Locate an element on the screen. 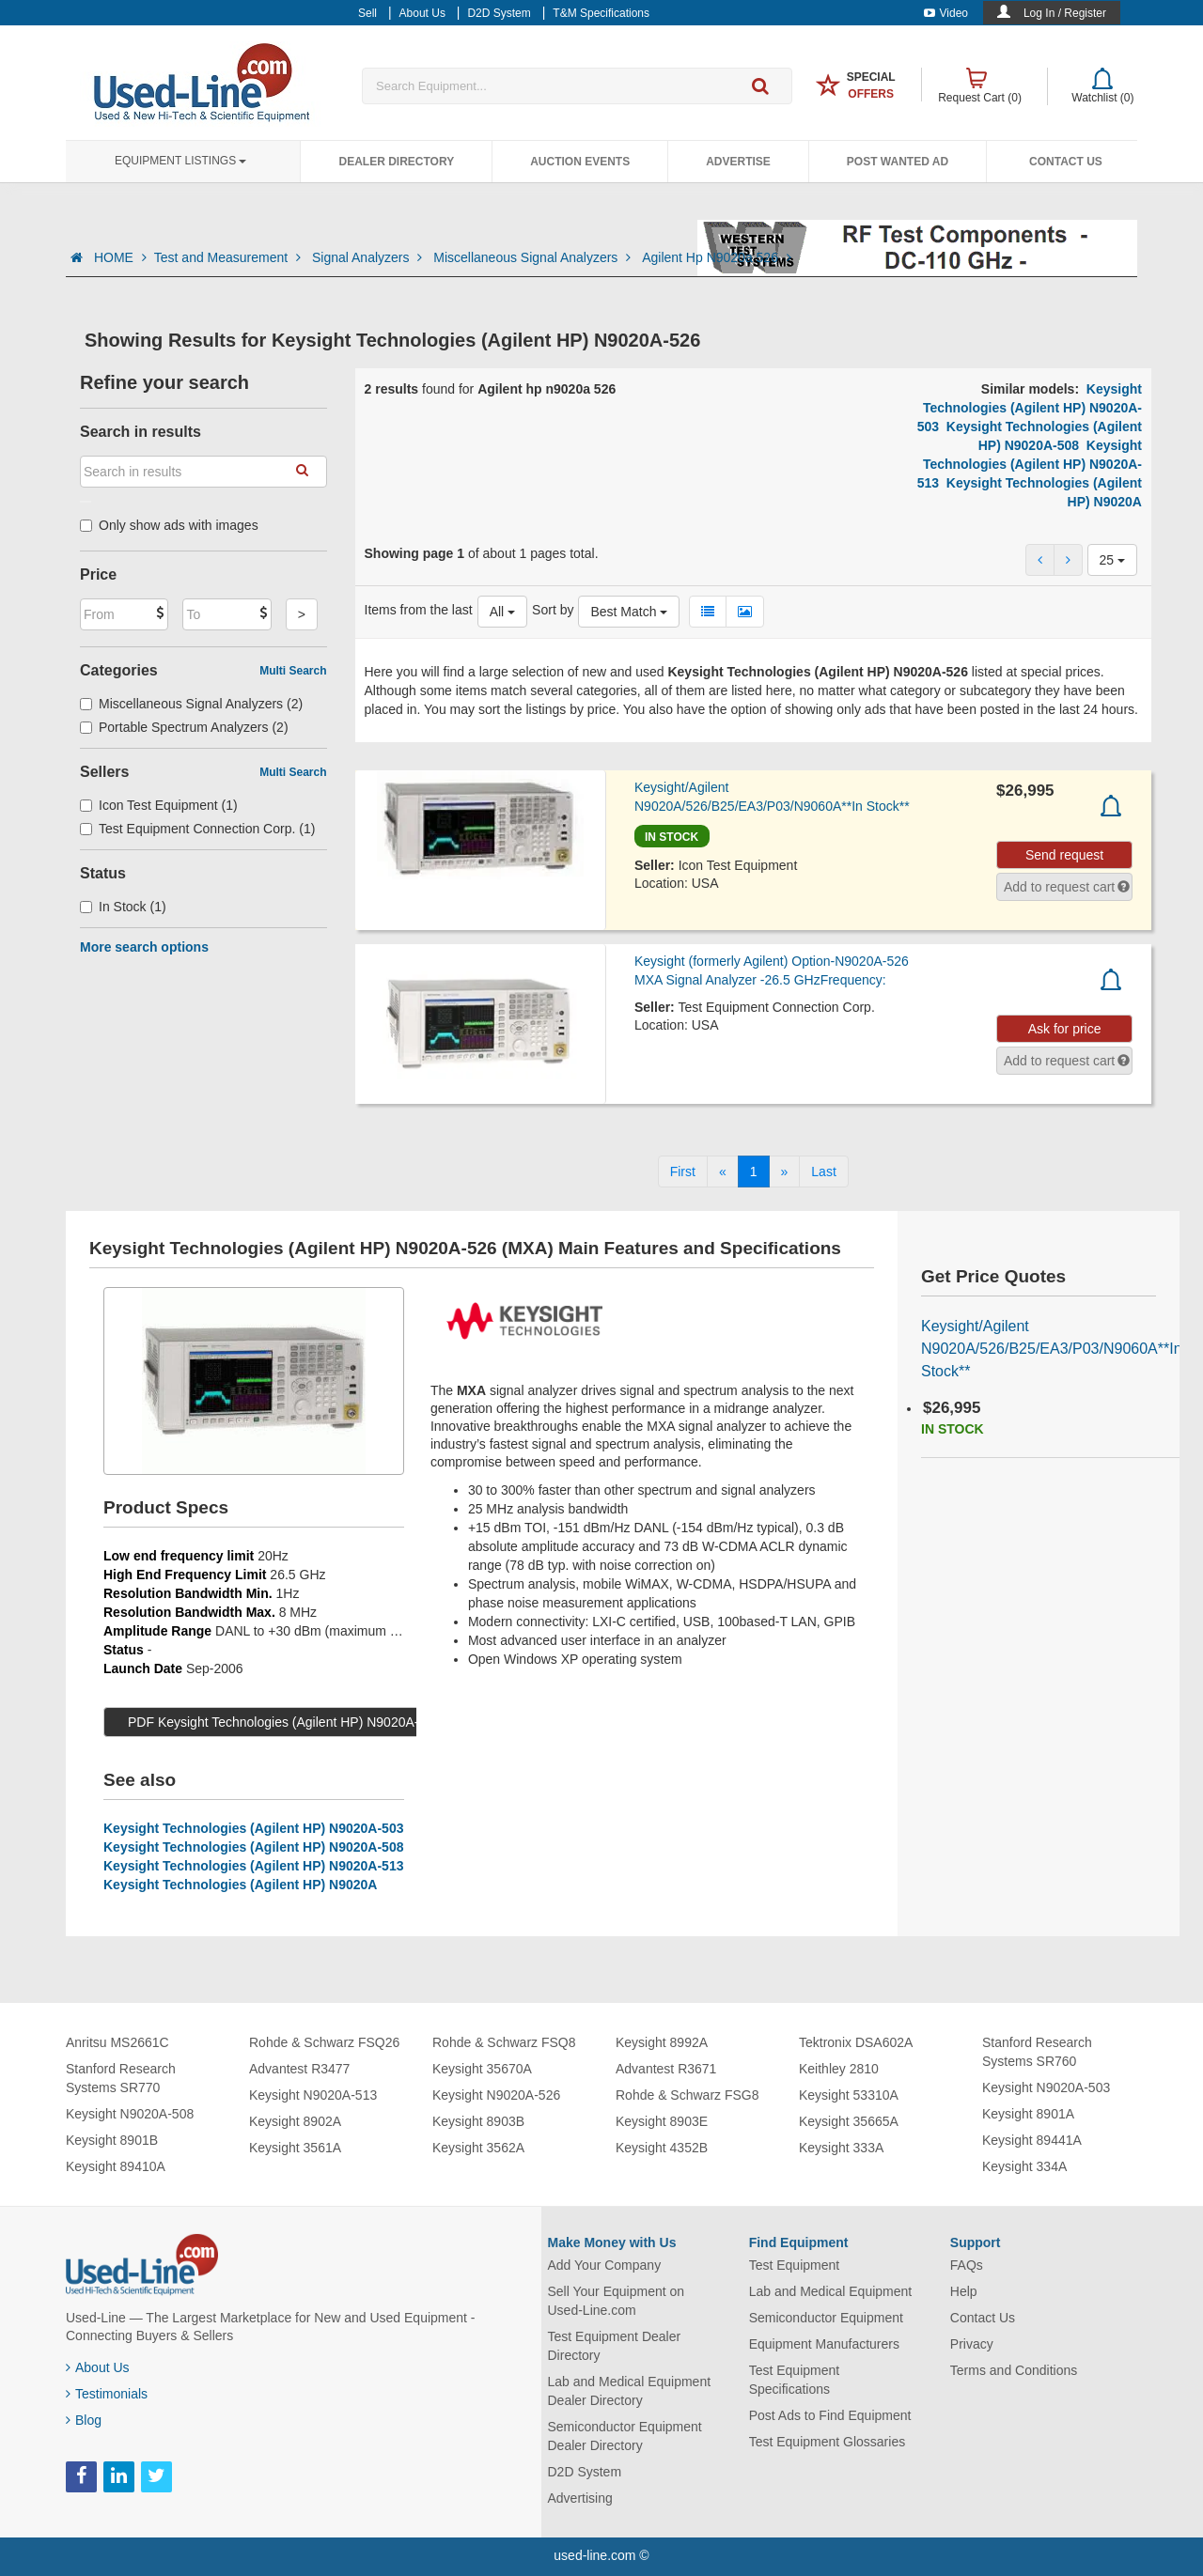 The width and height of the screenshot is (1203, 2576). Ask for price is located at coordinates (1064, 1028).